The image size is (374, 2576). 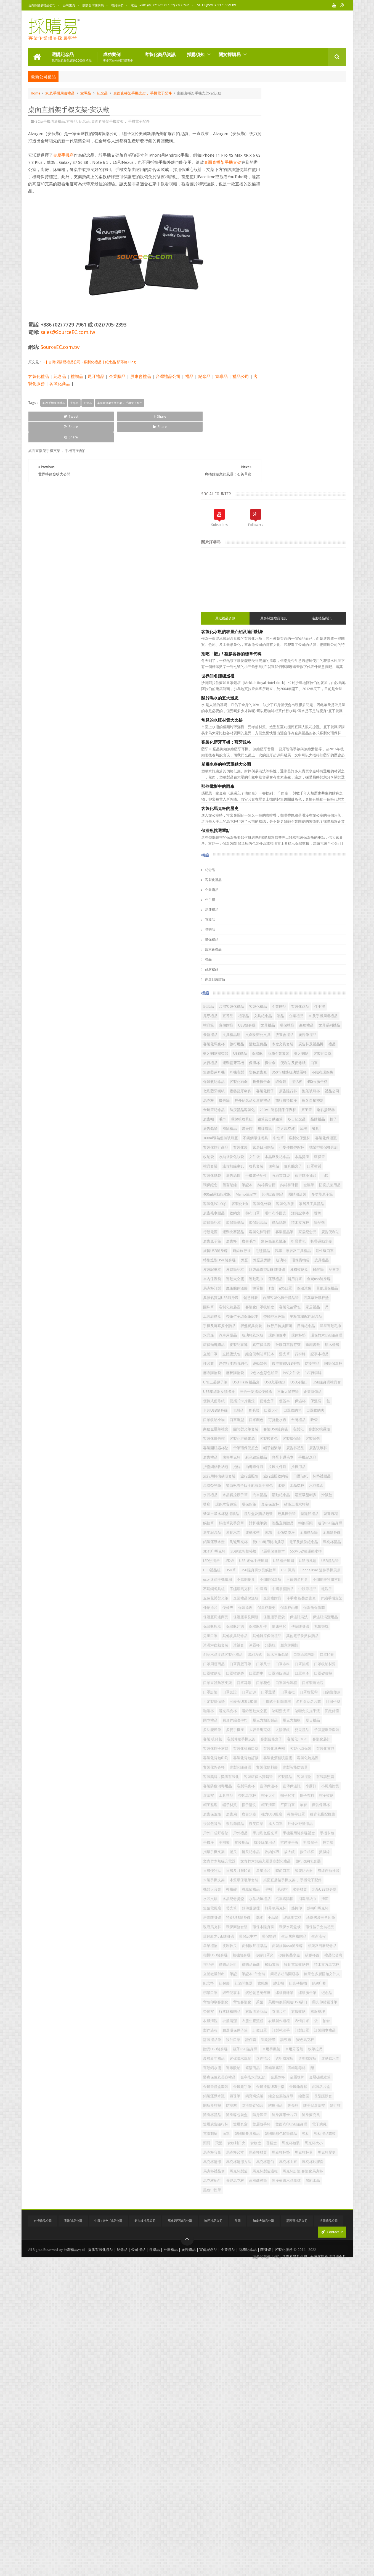 What do you see at coordinates (295, 1645) in the screenshot?
I see `創意水晶文鎮客製化禮品` at bounding box center [295, 1645].